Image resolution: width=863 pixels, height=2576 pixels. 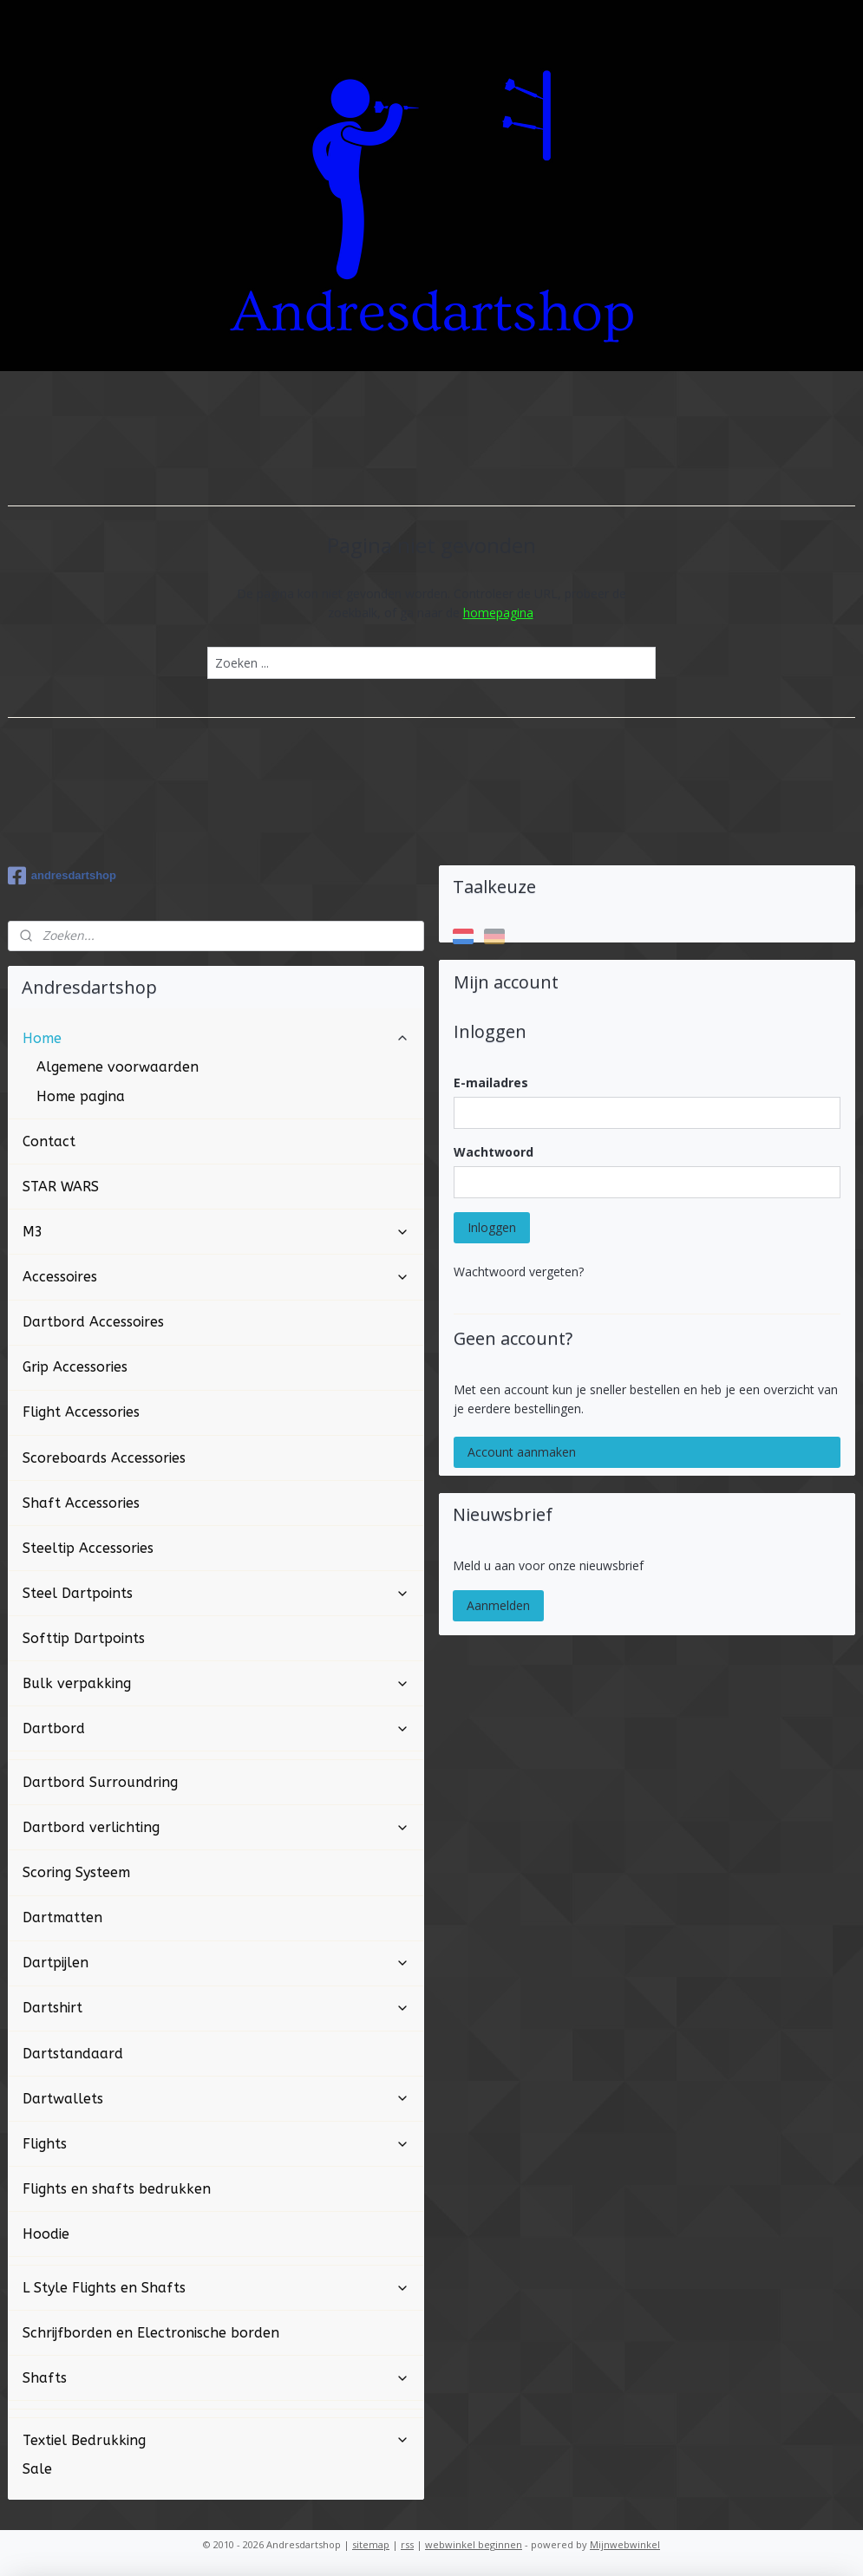 I want to click on Sale, so click(x=37, y=2469).